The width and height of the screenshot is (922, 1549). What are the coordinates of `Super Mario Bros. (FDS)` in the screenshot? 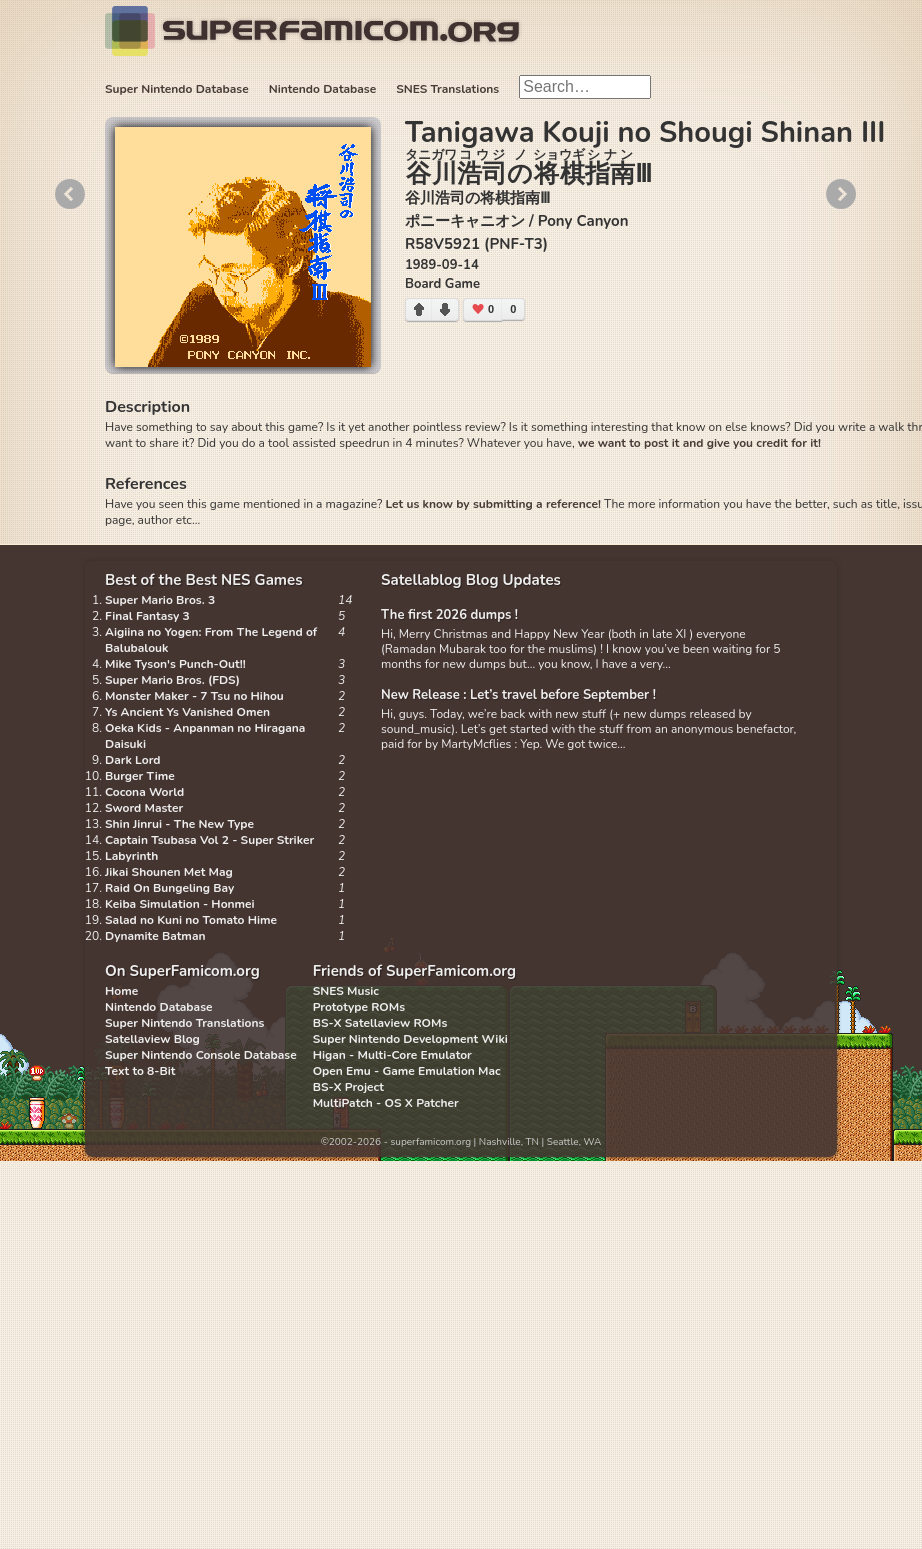 It's located at (172, 680).